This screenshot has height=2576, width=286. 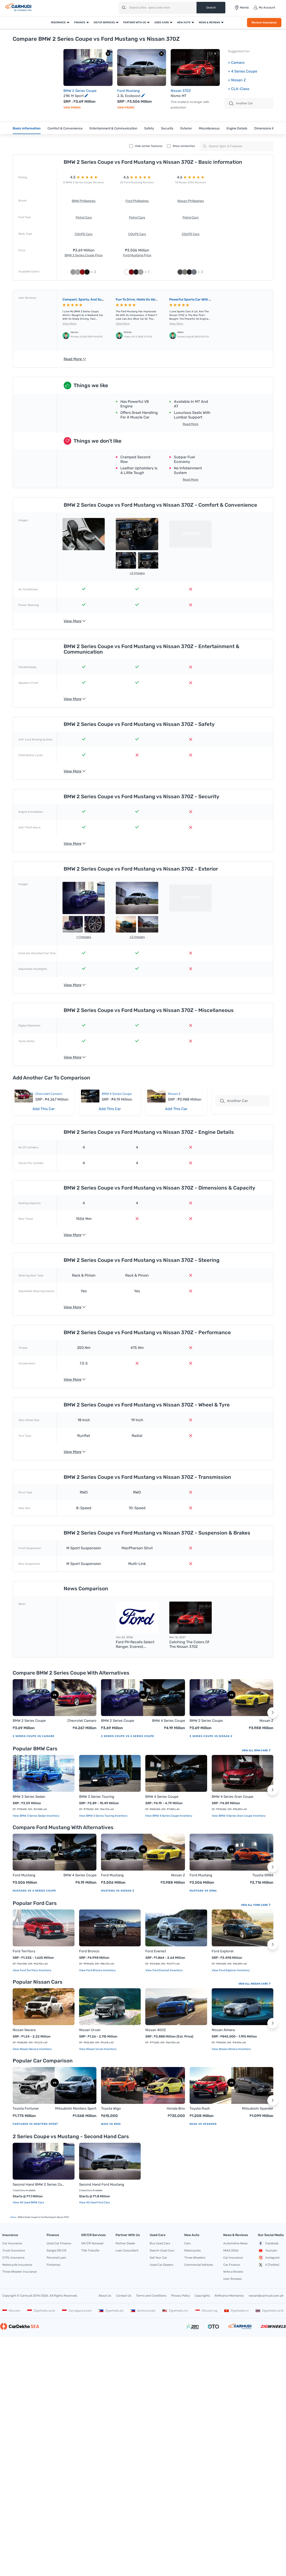 I want to click on View Nissan Urvan Inventory, so click(x=98, y=2049).